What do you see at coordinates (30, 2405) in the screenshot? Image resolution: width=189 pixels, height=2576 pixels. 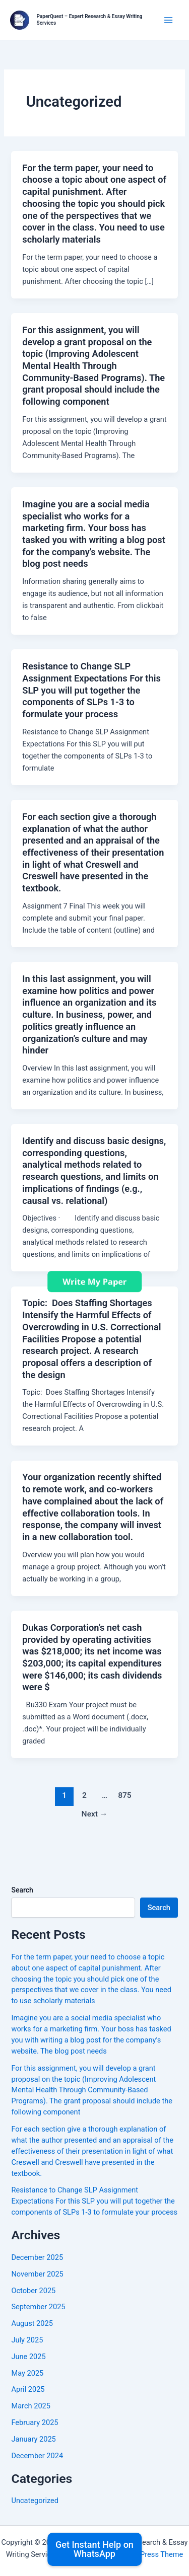 I see `March 2025` at bounding box center [30, 2405].